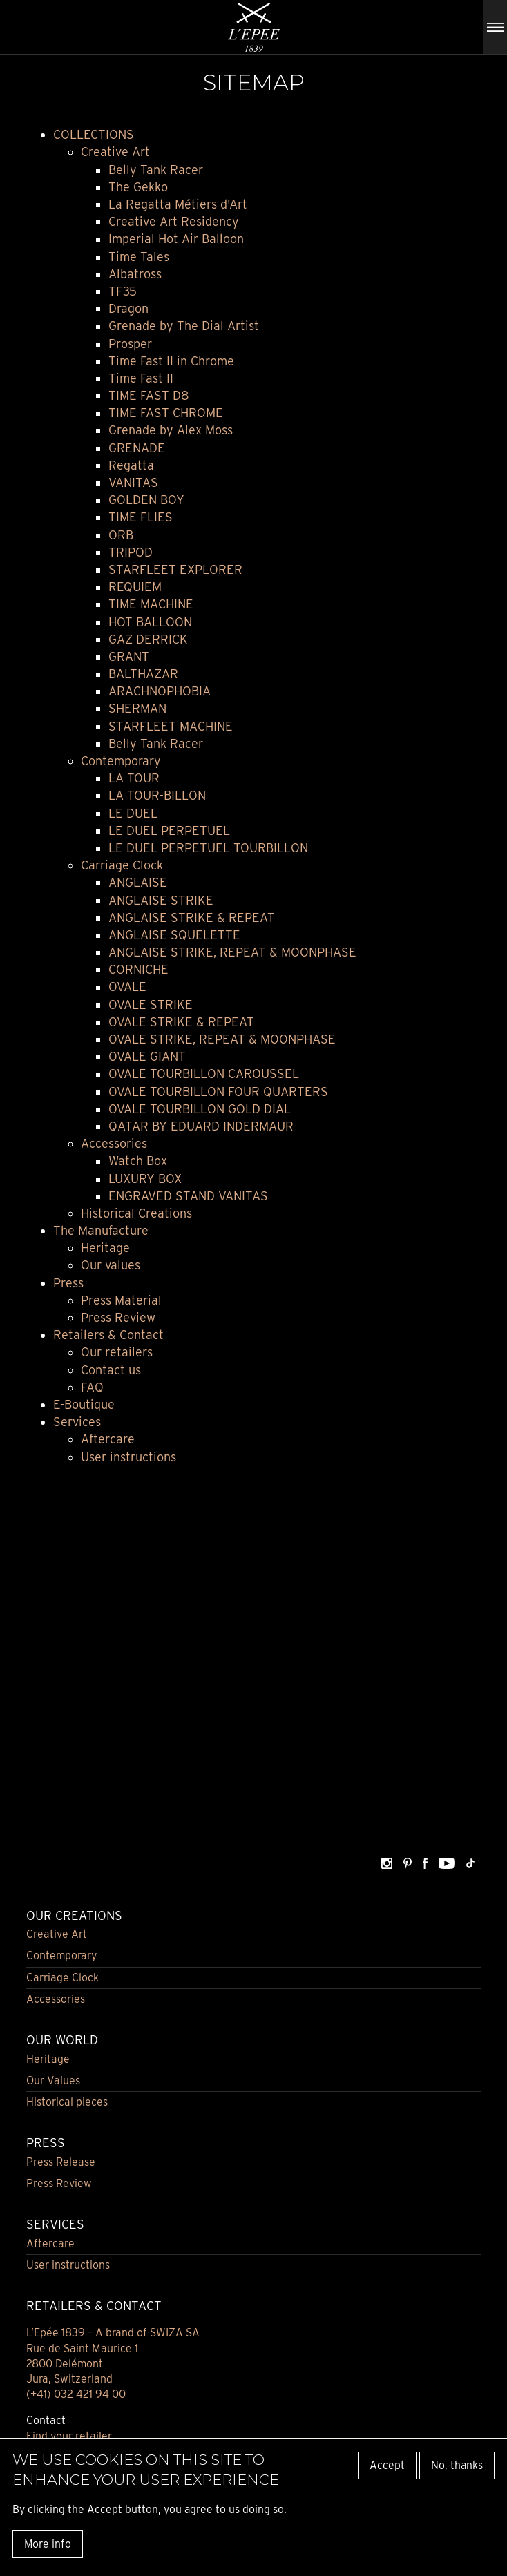 The width and height of the screenshot is (507, 2576). Describe the element at coordinates (147, 1056) in the screenshot. I see `OVALE GIANT` at that location.